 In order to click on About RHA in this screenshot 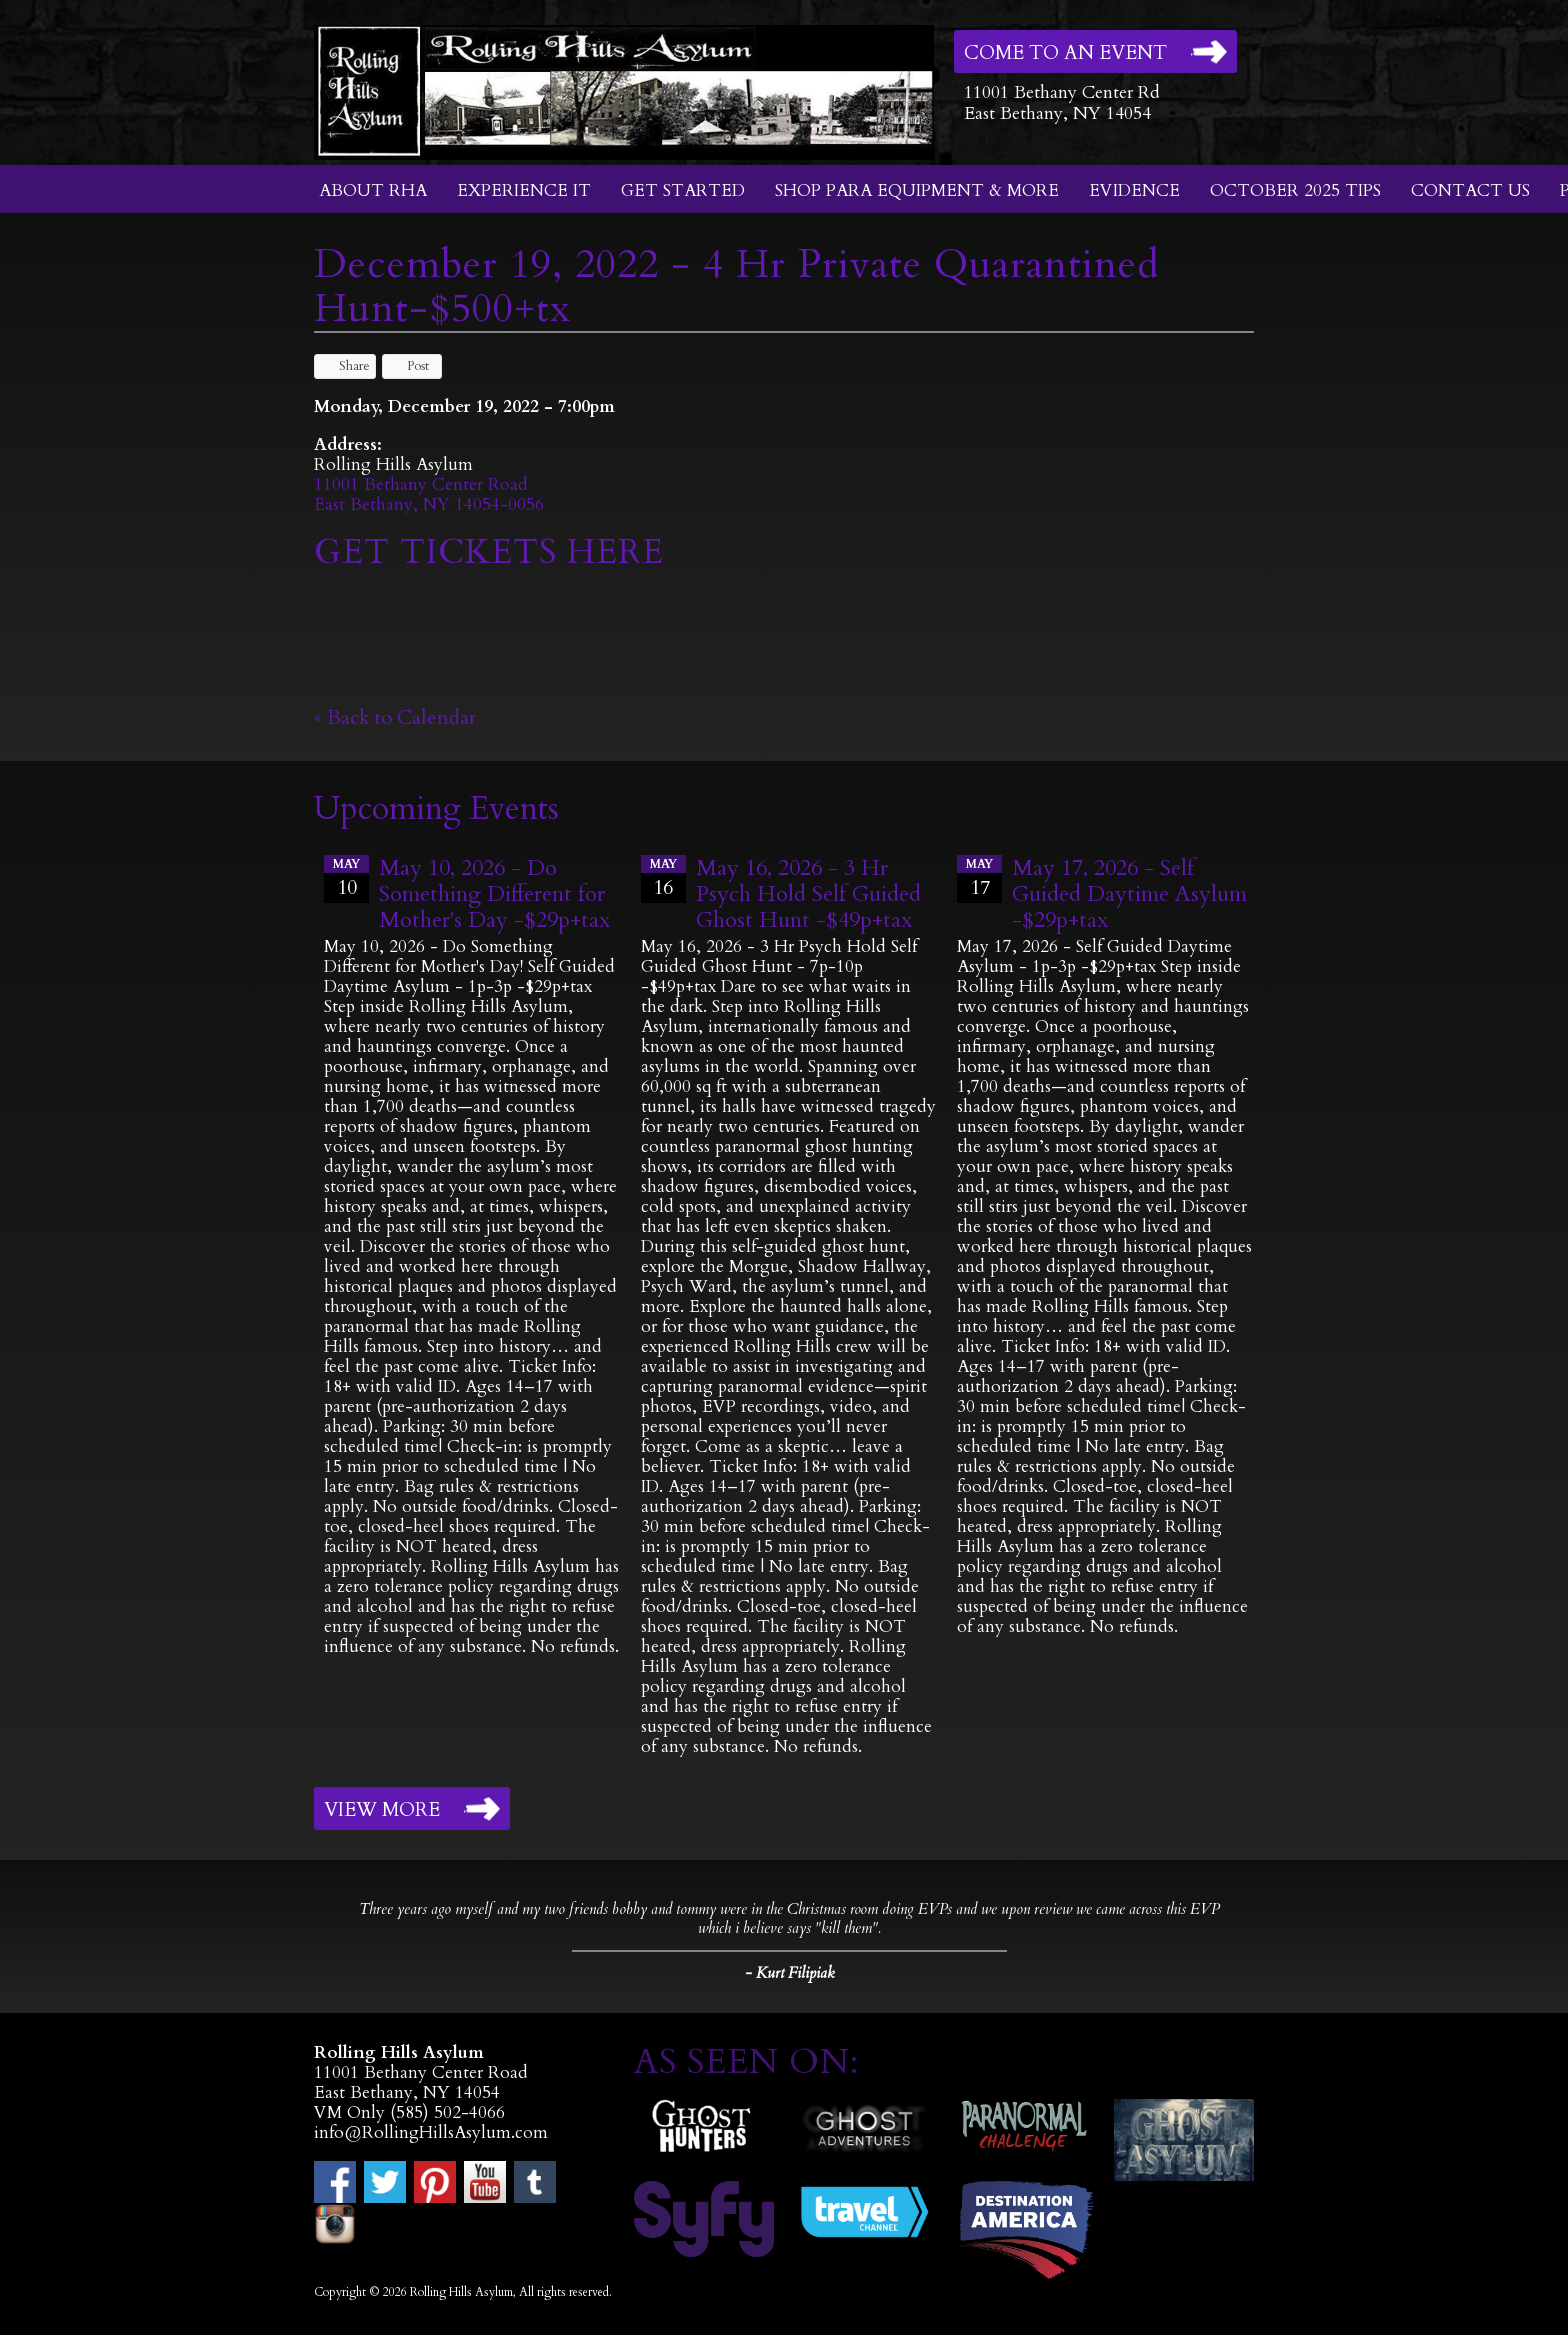, I will do `click(373, 190)`.